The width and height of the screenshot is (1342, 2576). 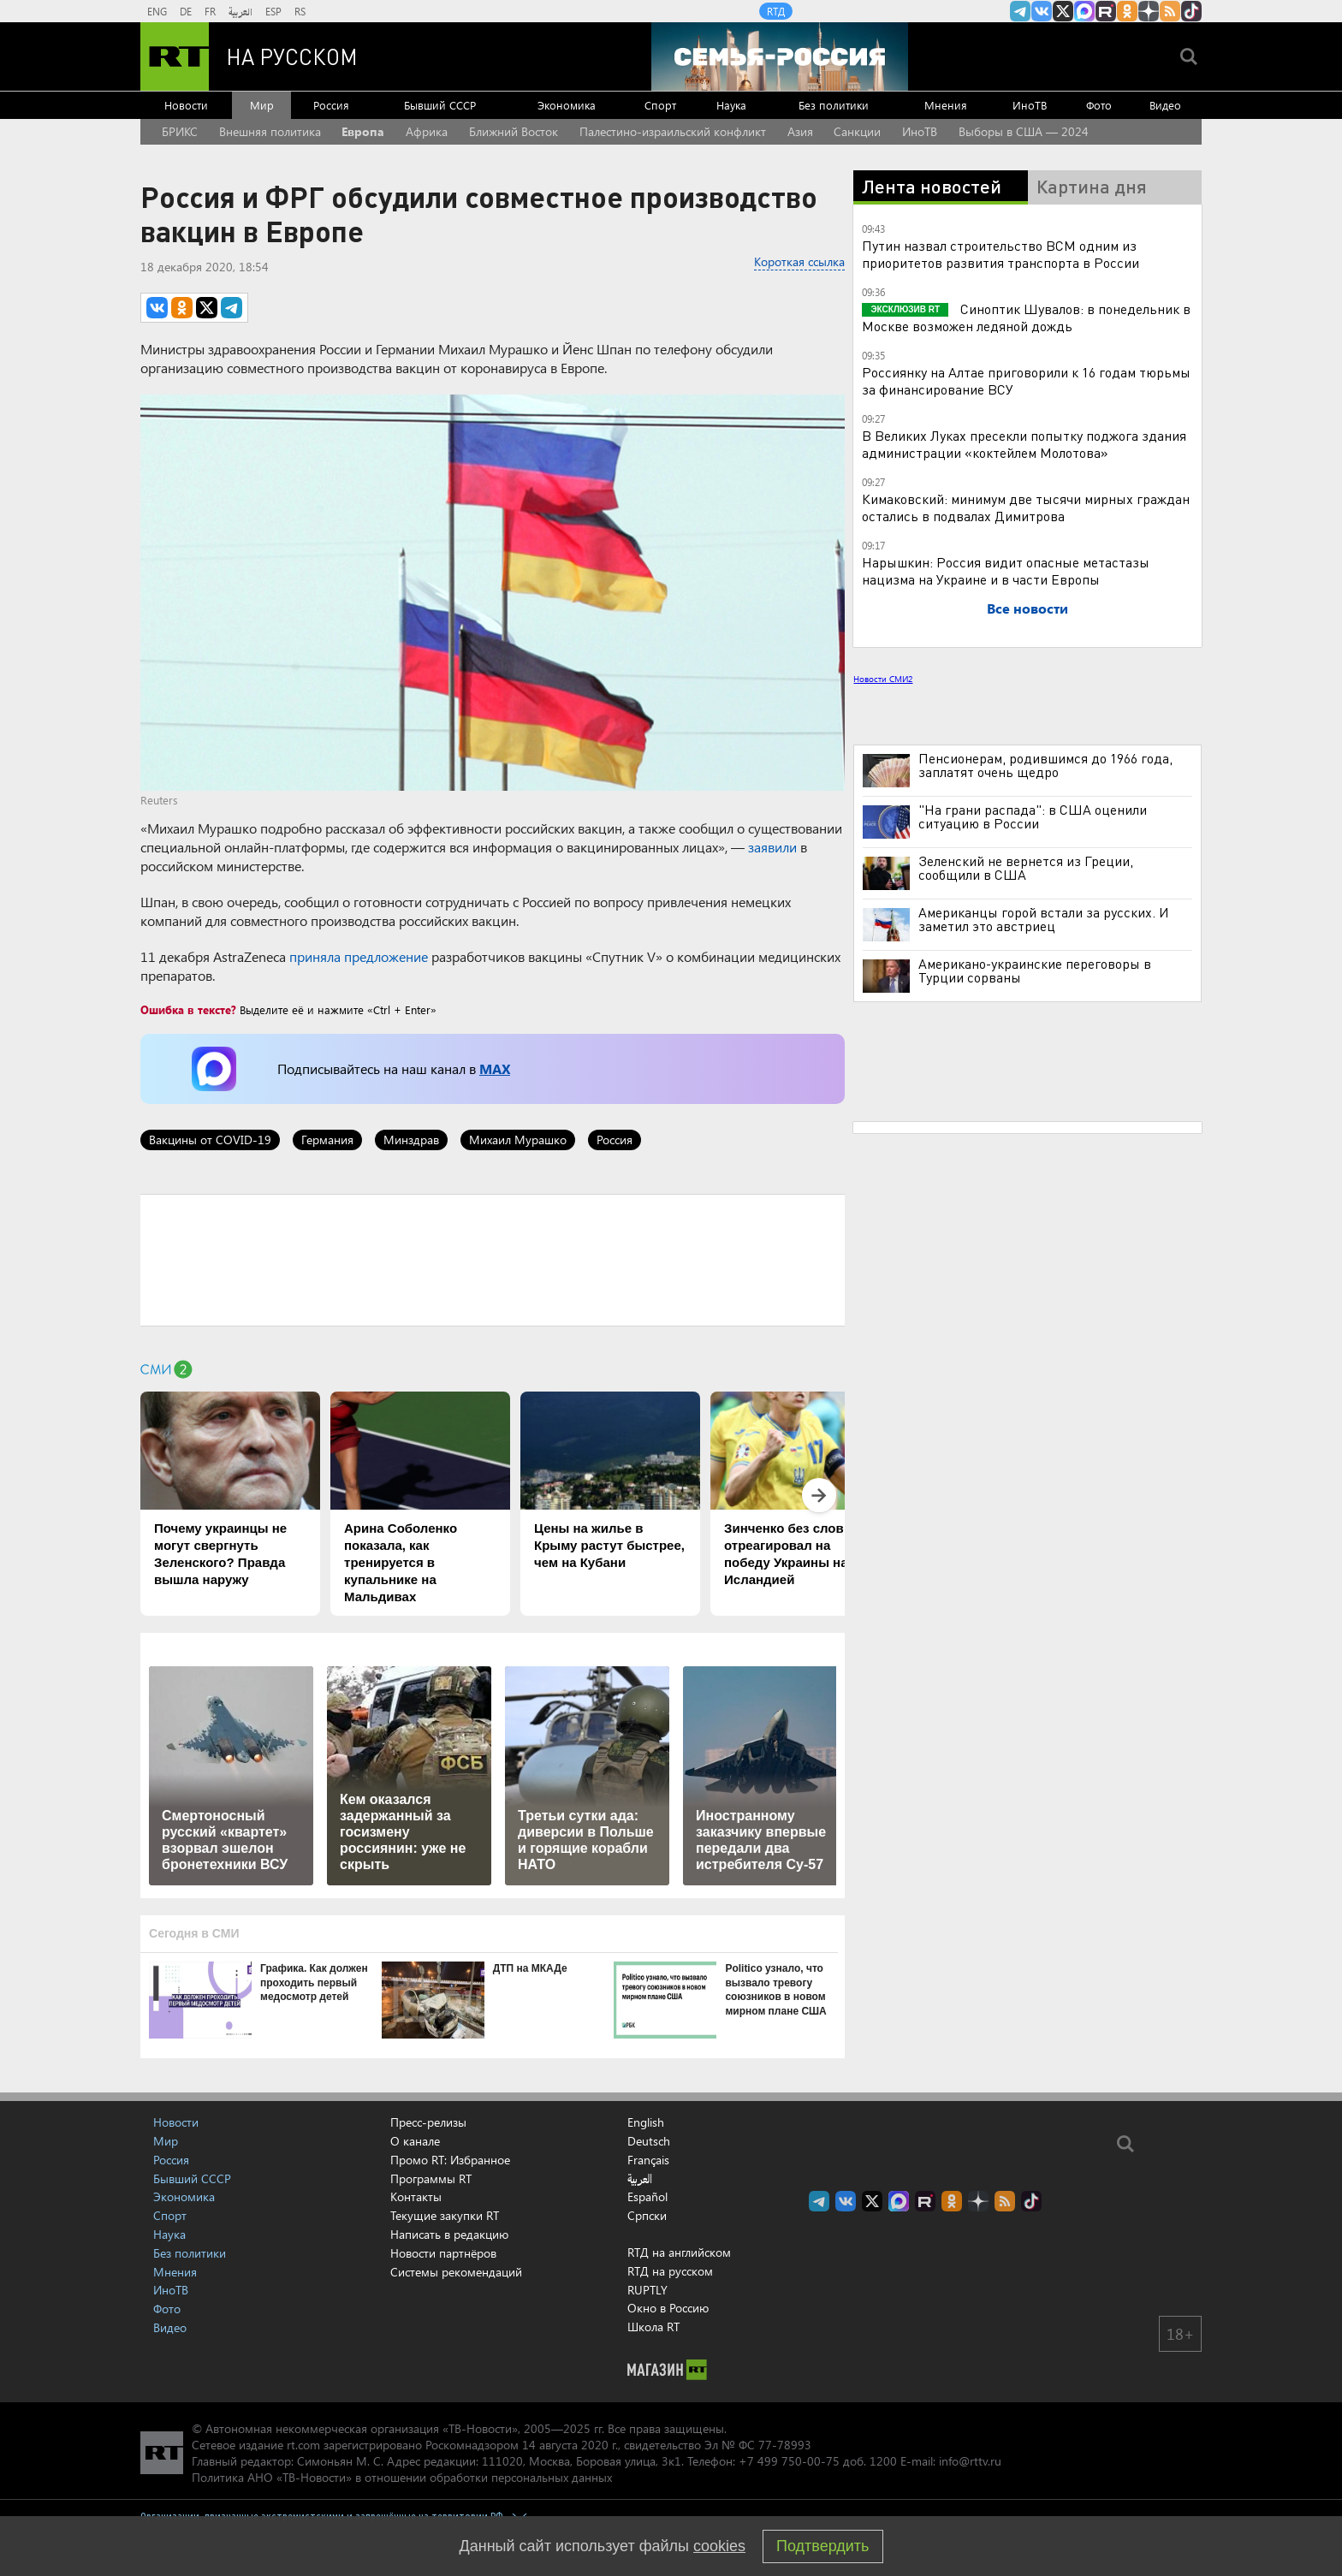 What do you see at coordinates (186, 11) in the screenshot?
I see `DE` at bounding box center [186, 11].